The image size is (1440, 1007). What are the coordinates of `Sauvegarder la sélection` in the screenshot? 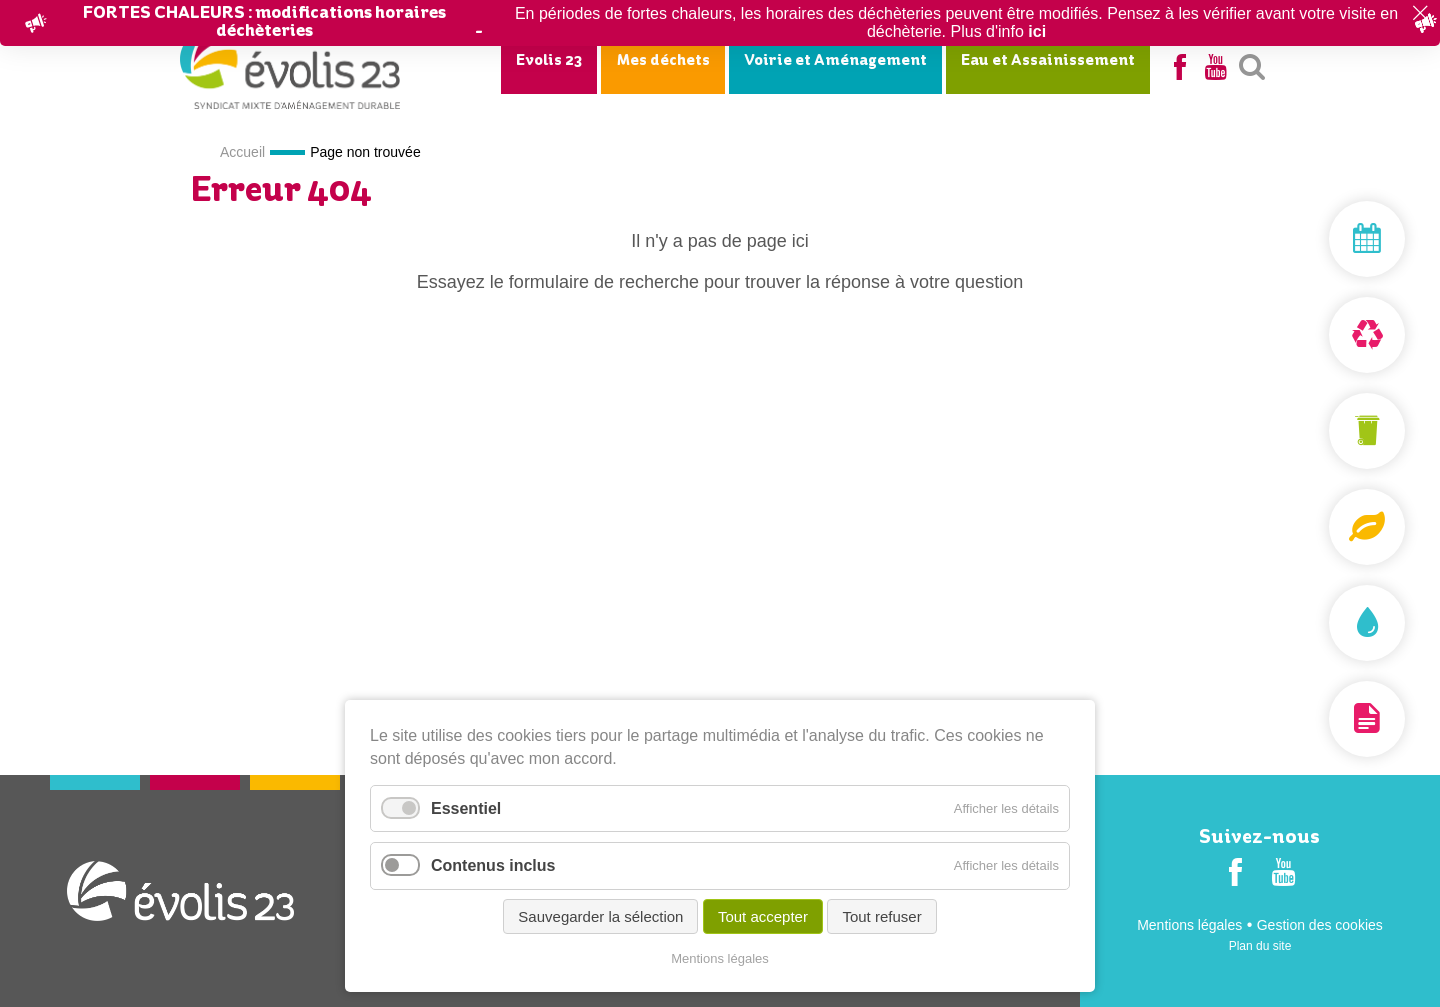 It's located at (600, 916).